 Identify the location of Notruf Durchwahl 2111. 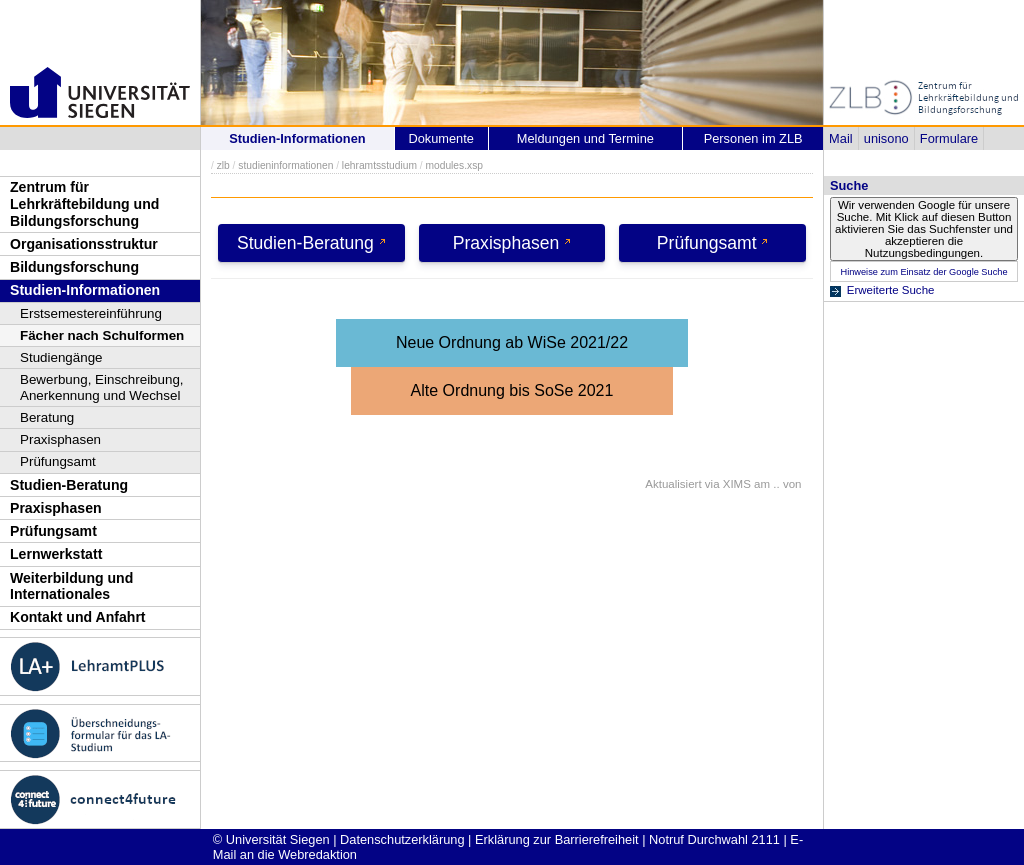
(714, 839).